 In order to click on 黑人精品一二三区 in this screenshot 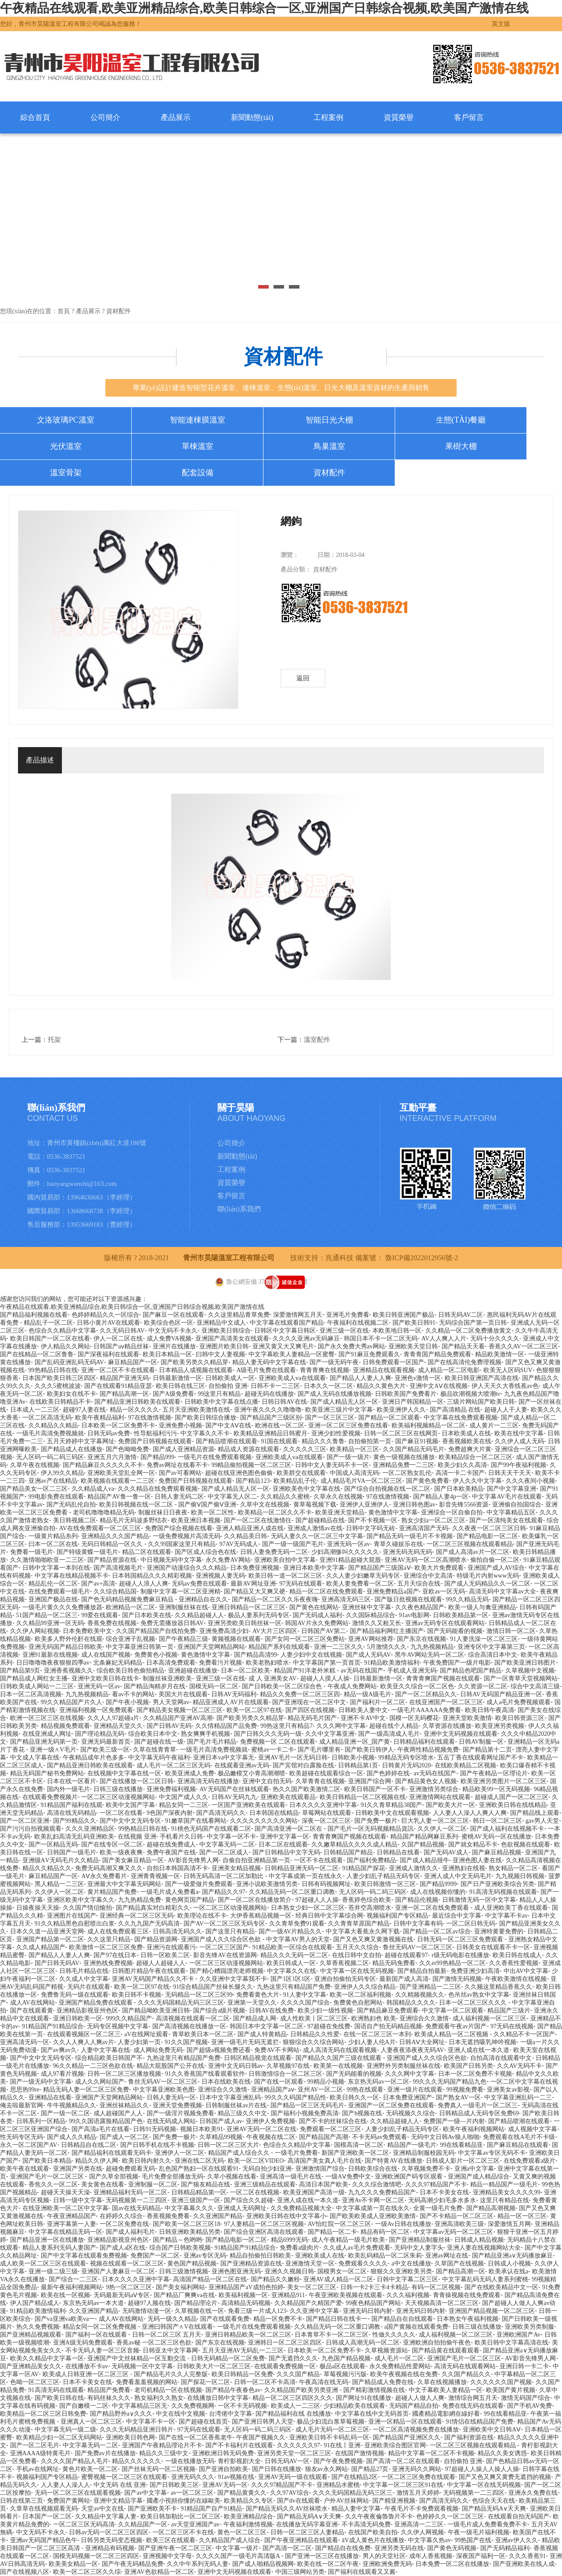, I will do `click(59, 1884)`.